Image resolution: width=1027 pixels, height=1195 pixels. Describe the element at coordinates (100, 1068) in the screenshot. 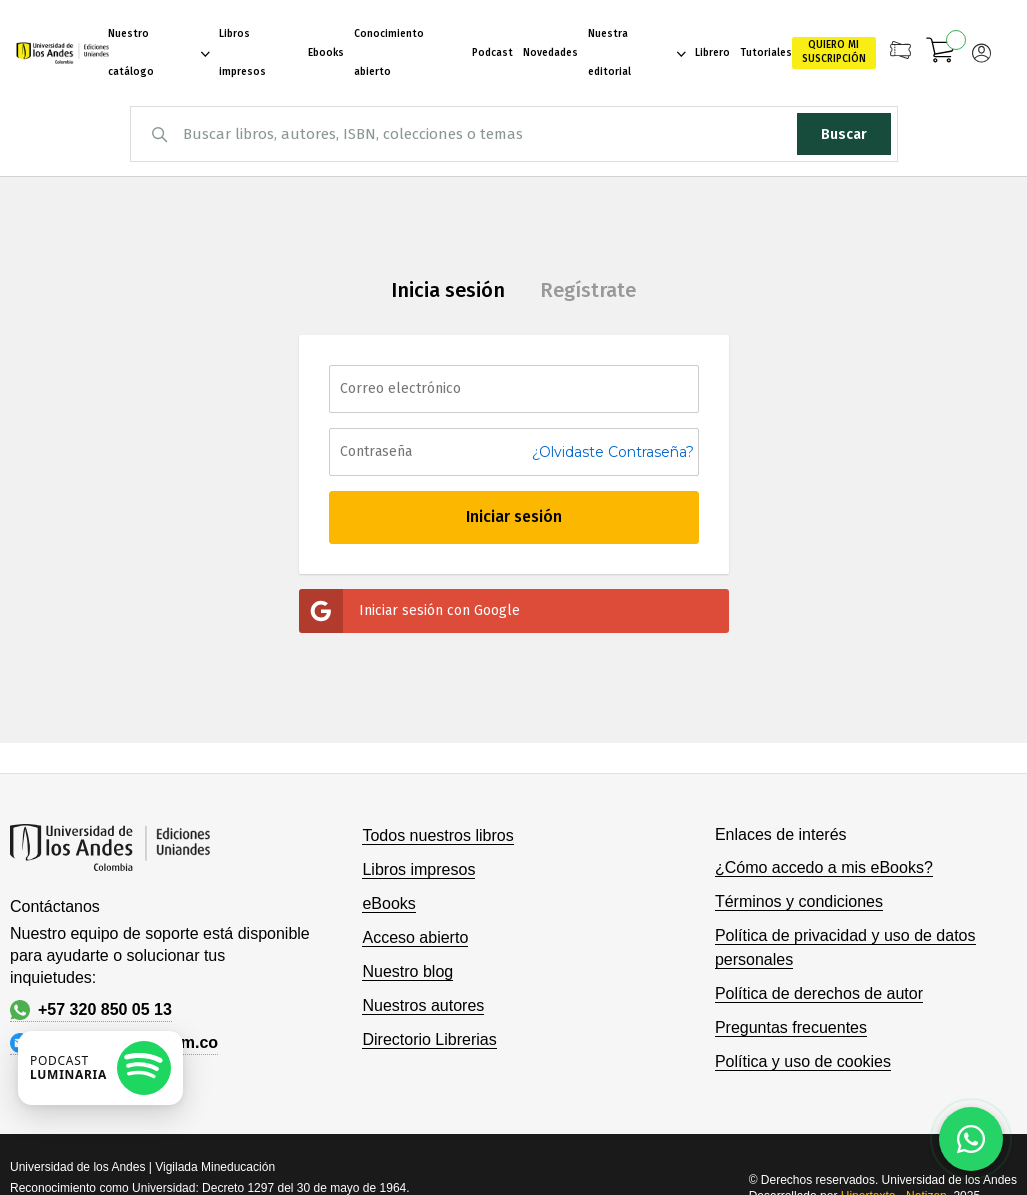

I see `[Escuchar podcast en Spotify]` at that location.